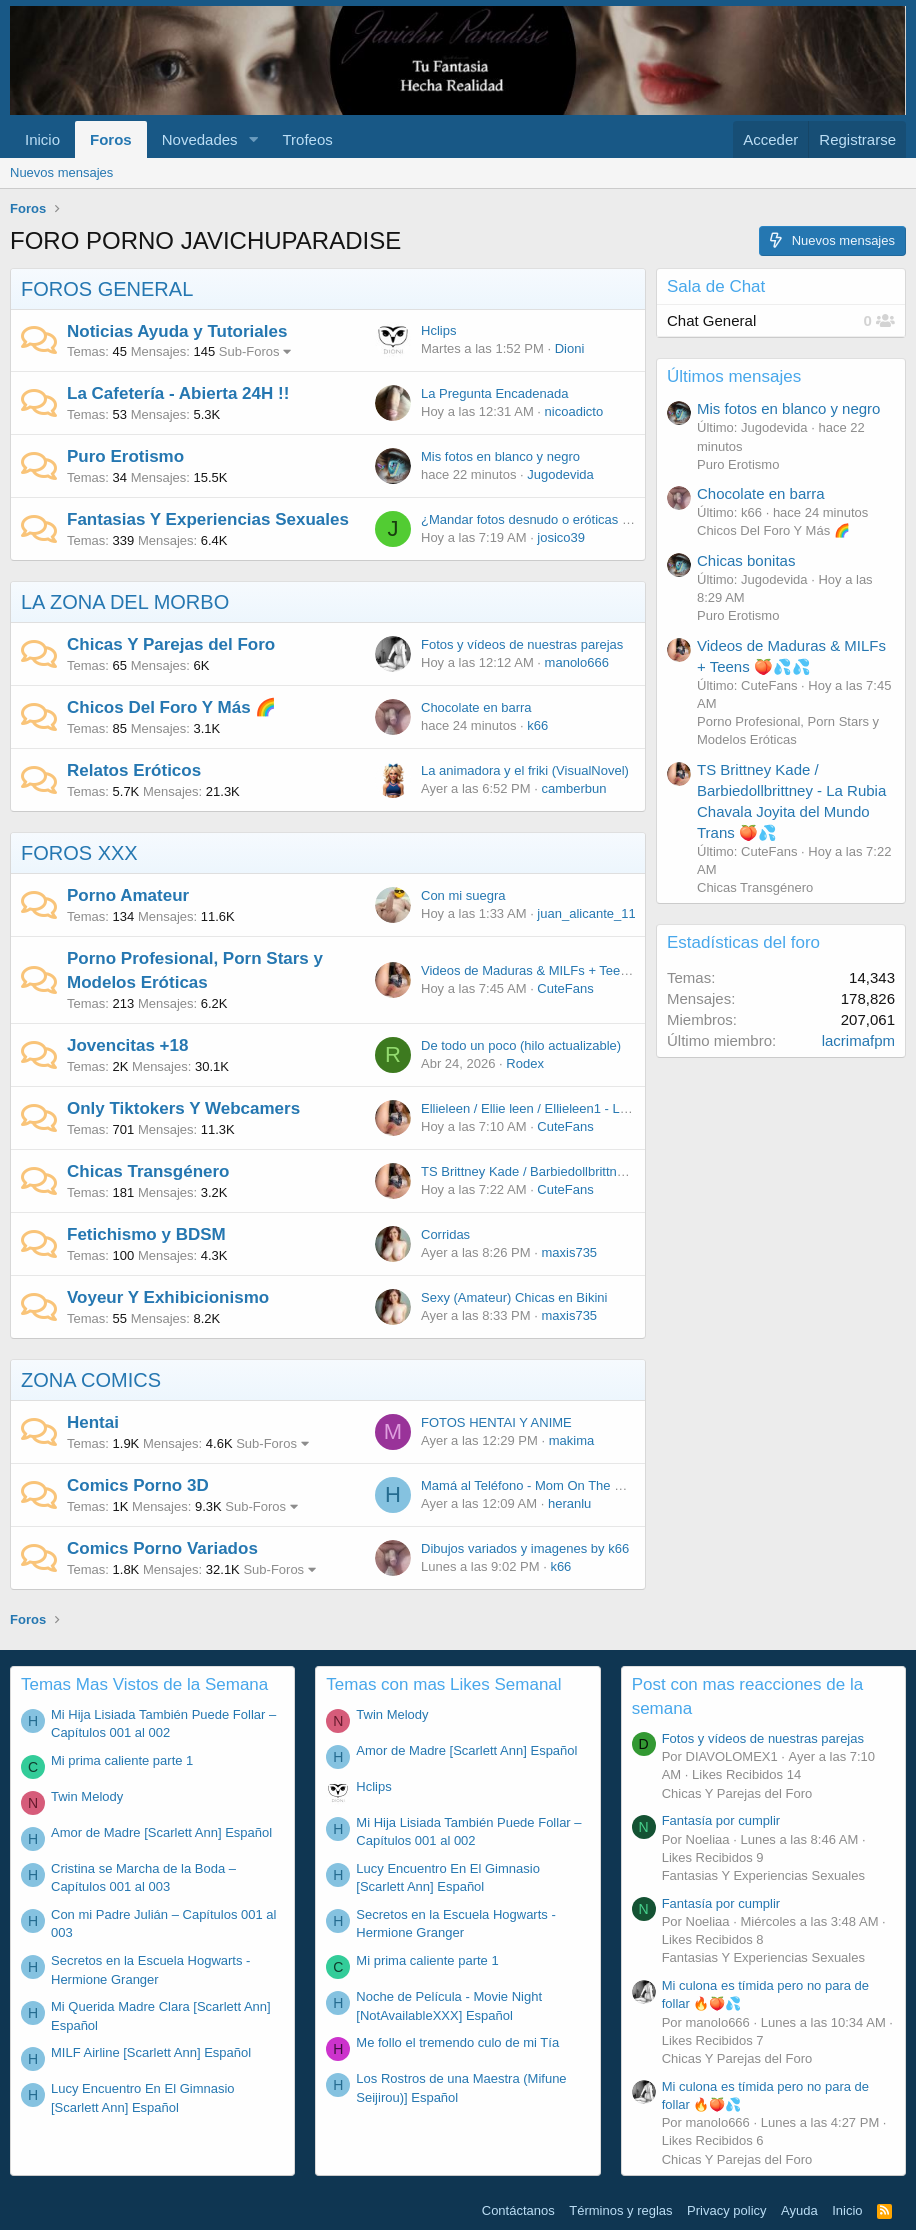 Image resolution: width=916 pixels, height=2230 pixels. Describe the element at coordinates (438, 330) in the screenshot. I see `Hclips` at that location.